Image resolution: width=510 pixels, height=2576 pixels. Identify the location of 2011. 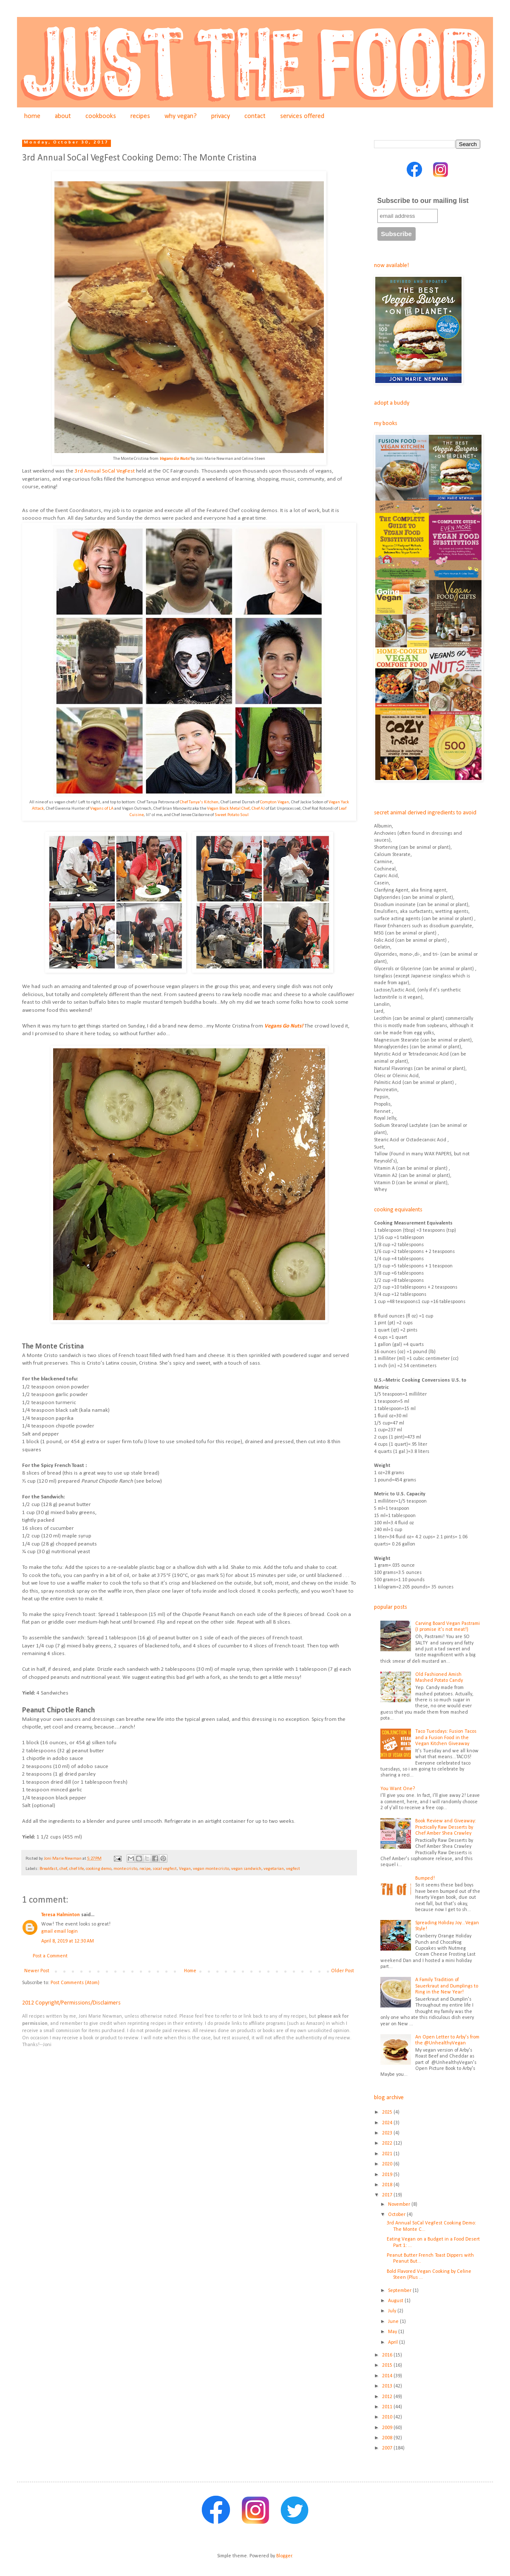
(388, 2407).